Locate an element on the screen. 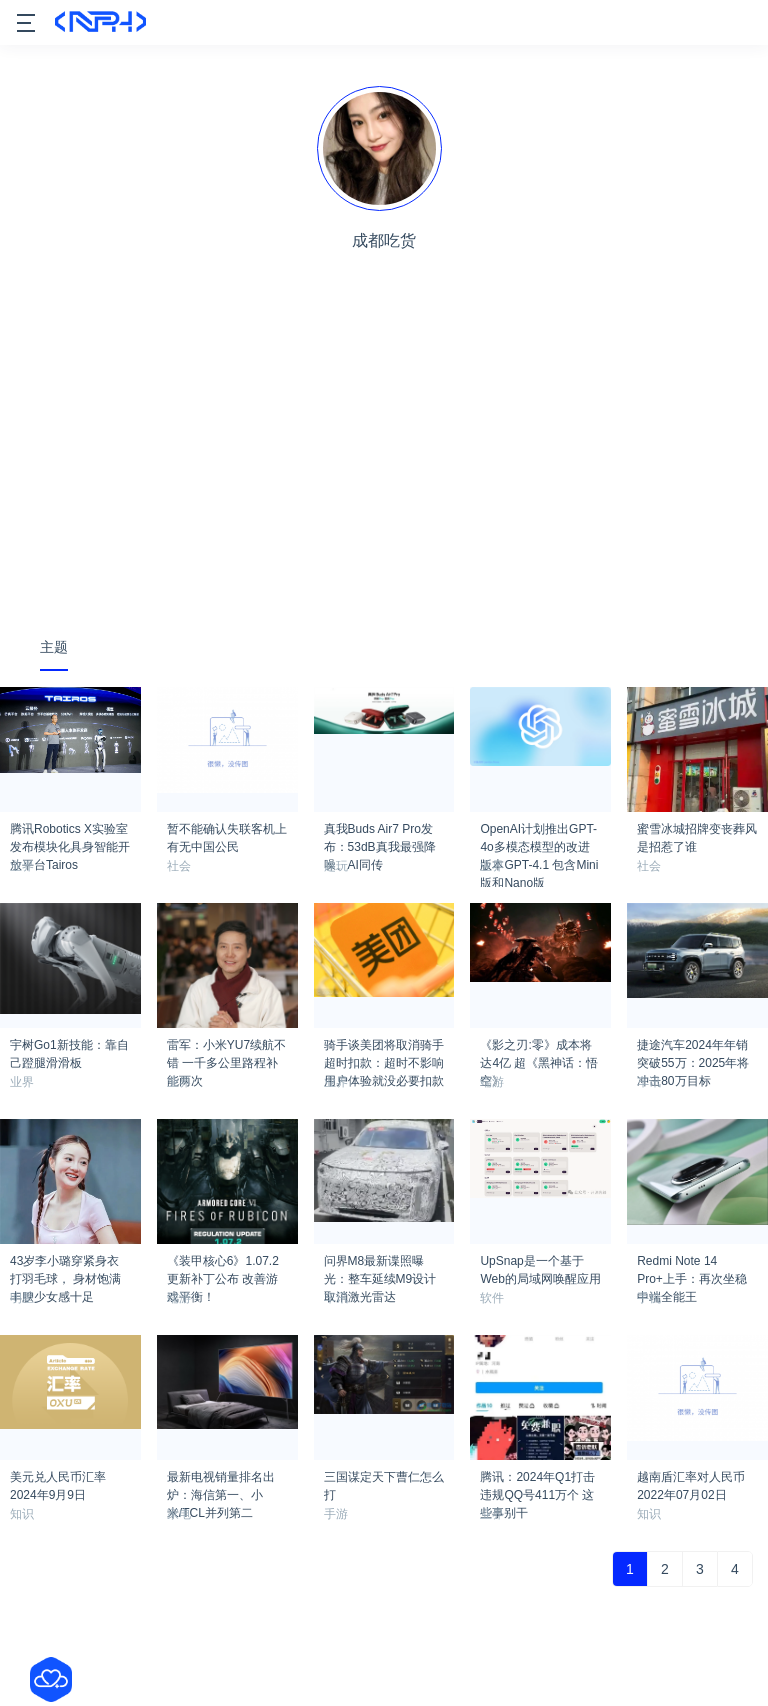  美元兑人民币汇率2024年9月9日 is located at coordinates (58, 1483).